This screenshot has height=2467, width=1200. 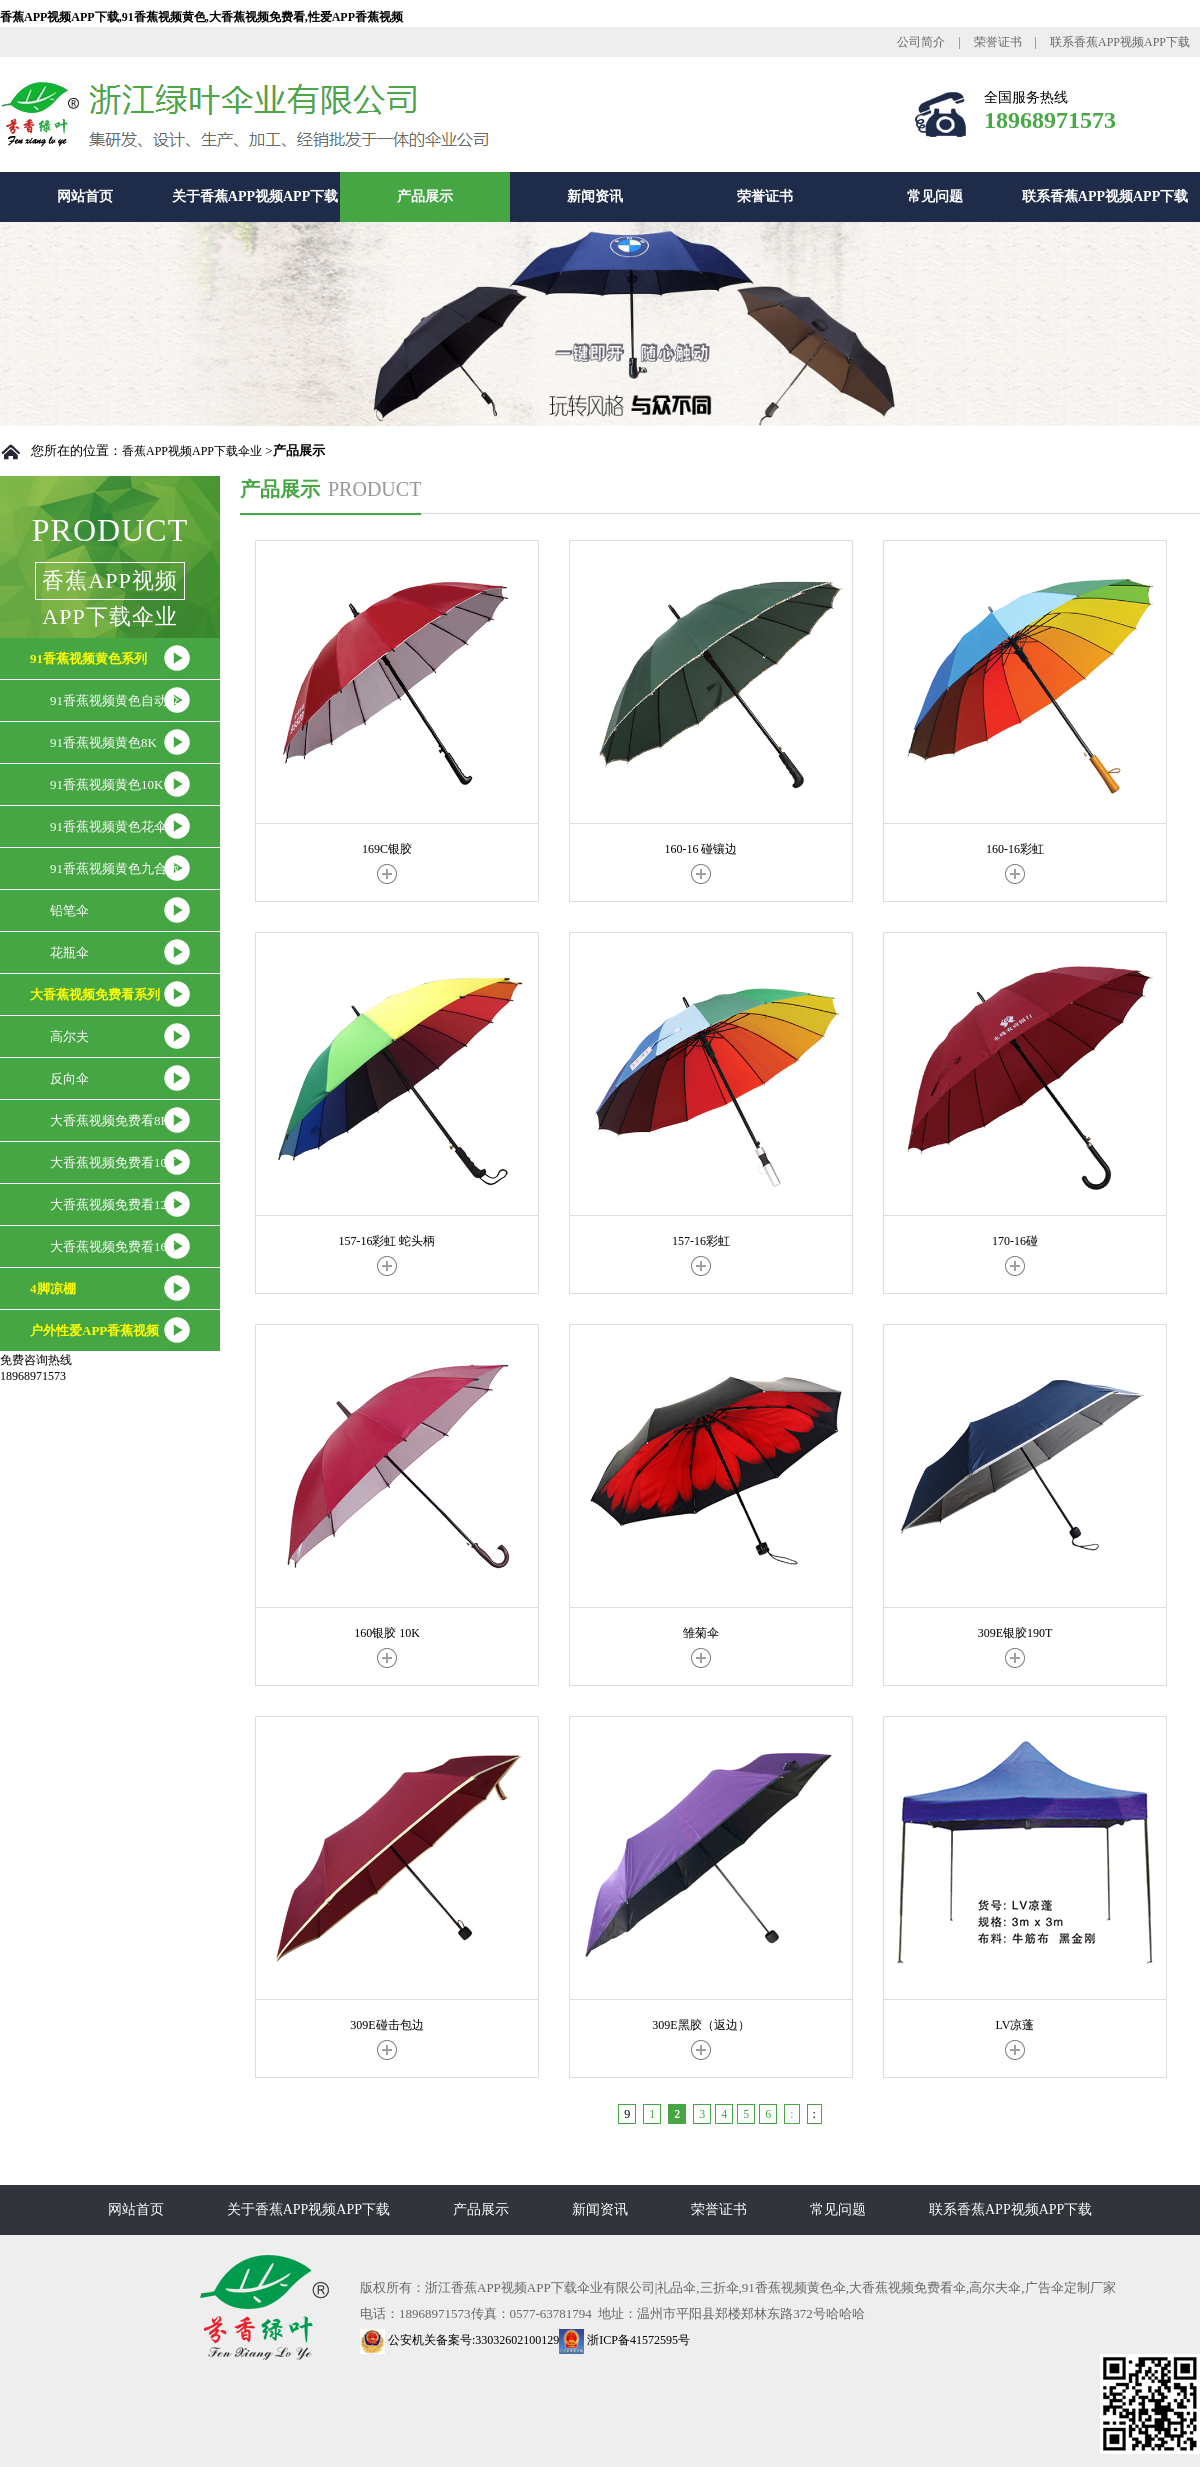 I want to click on 大香蕉视频免费看8K, so click(x=110, y=1120).